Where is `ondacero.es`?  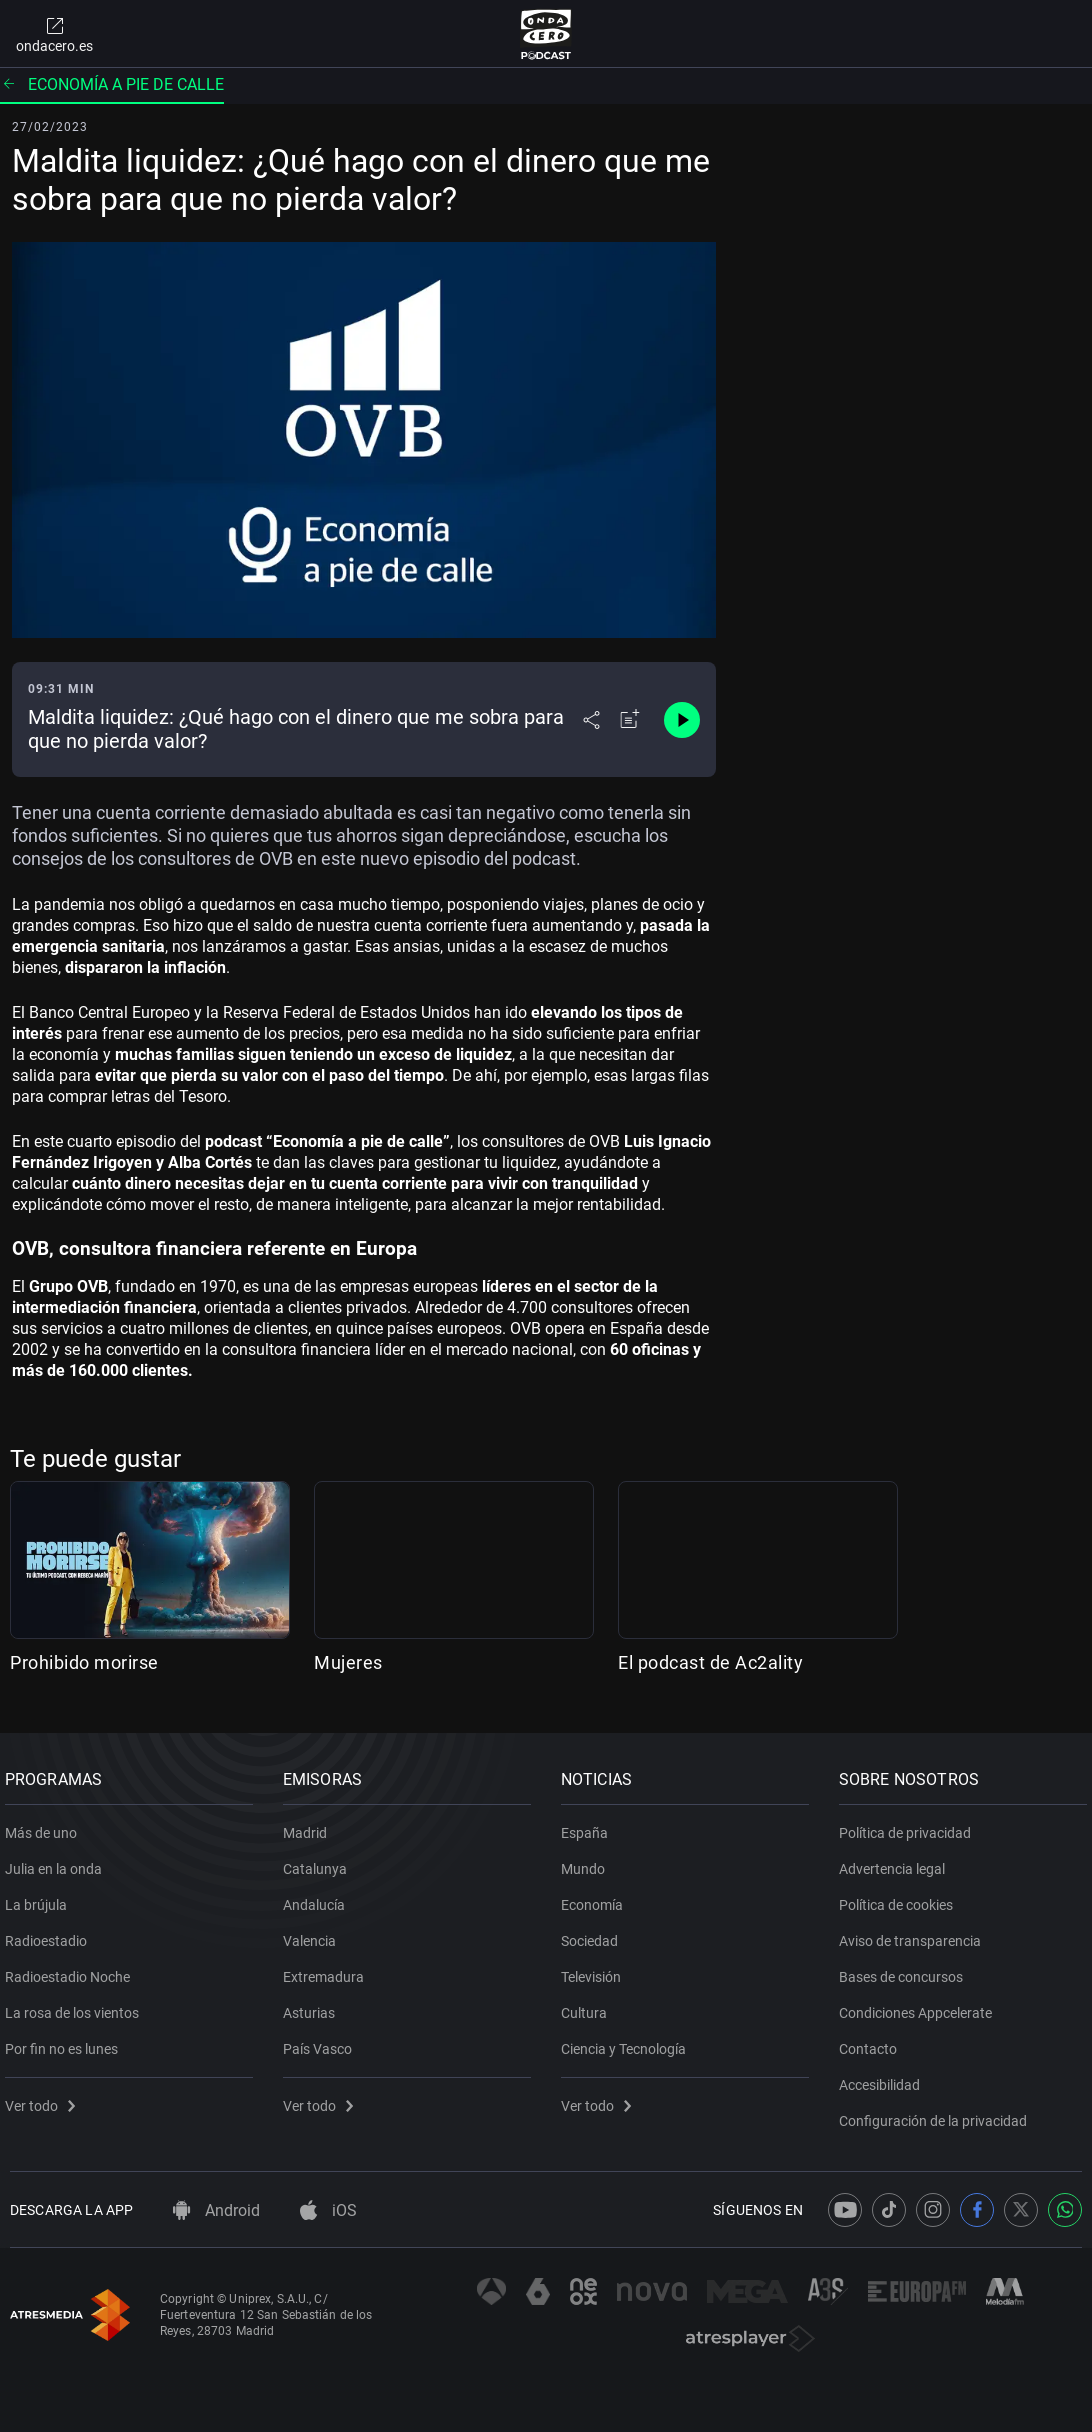 ondacero.es is located at coordinates (54, 34).